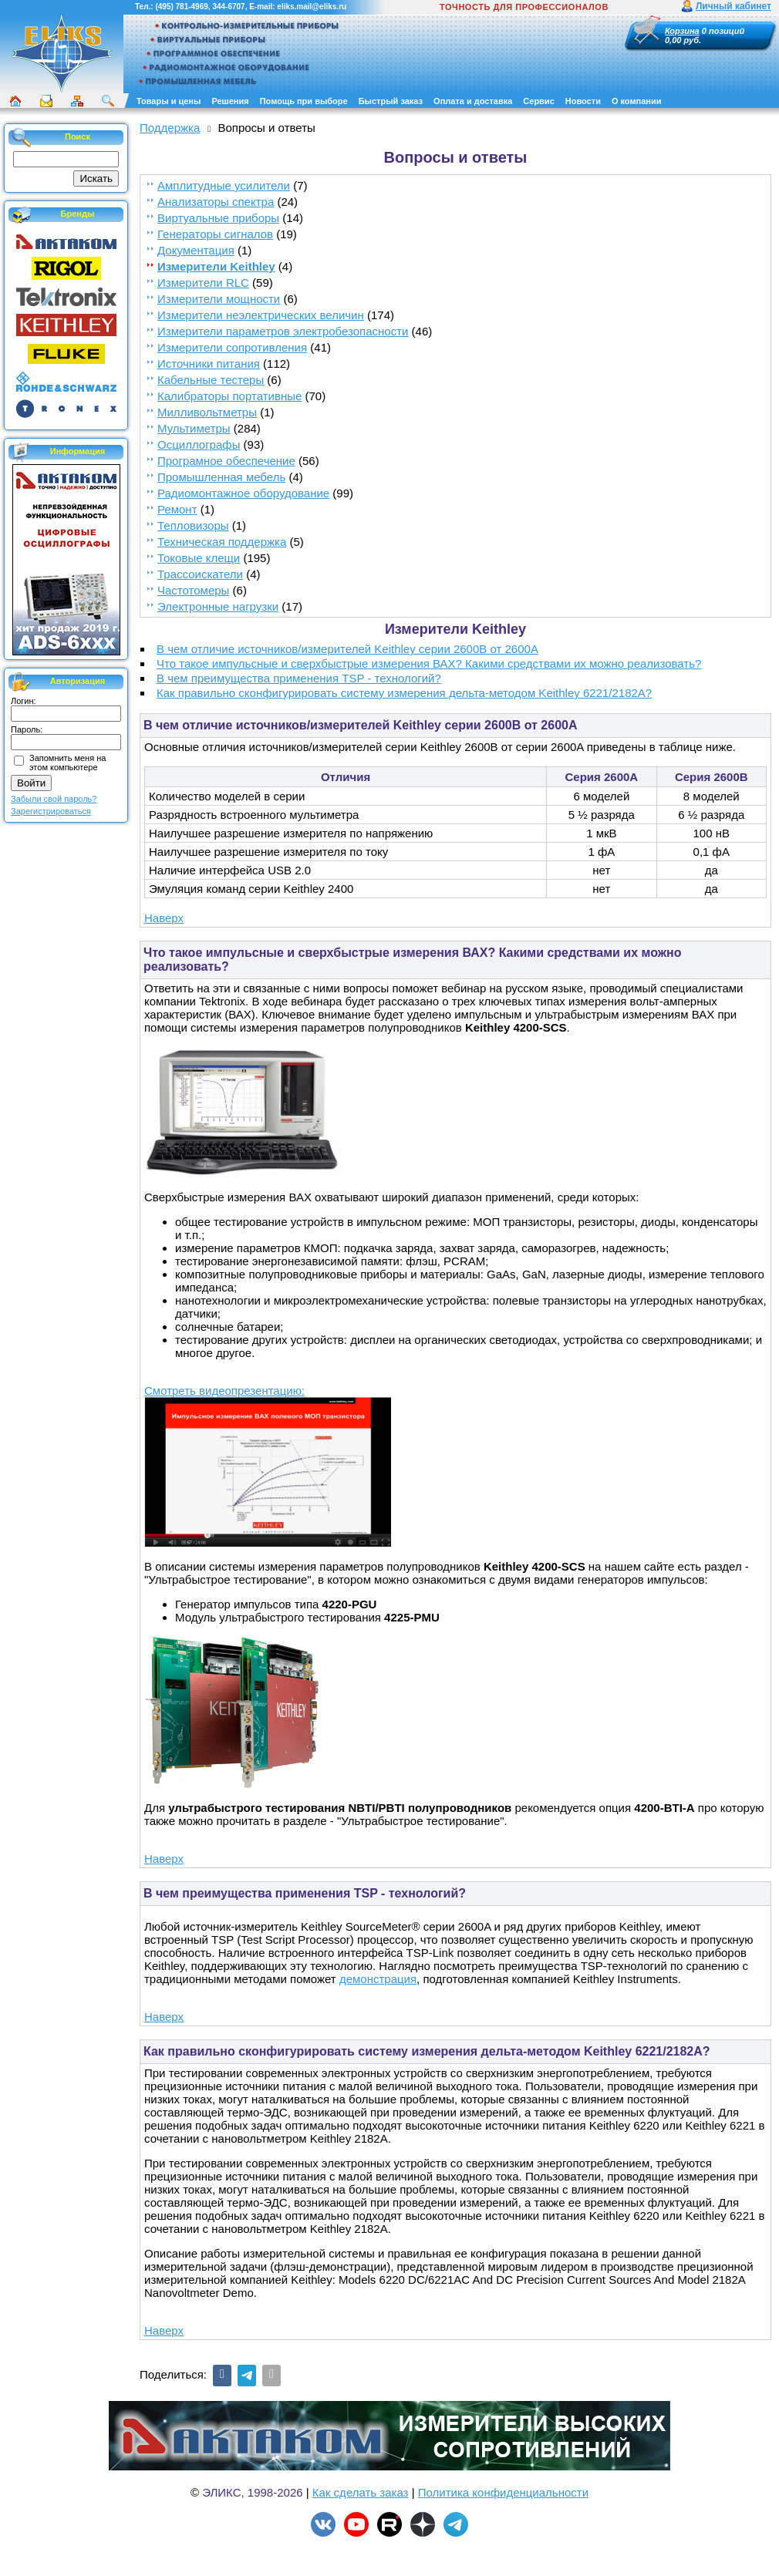  I want to click on Мультиметры, so click(194, 428).